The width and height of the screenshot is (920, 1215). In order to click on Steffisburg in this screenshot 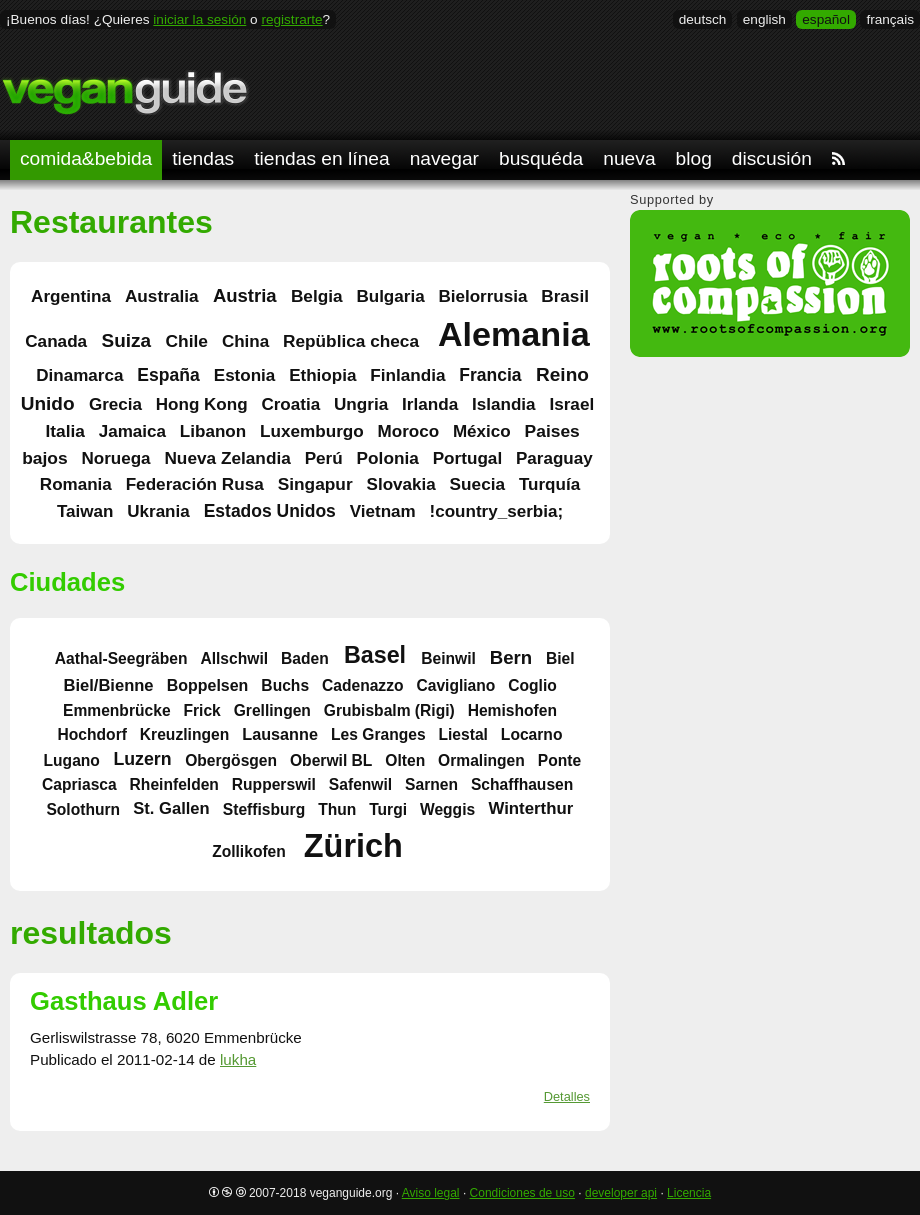, I will do `click(264, 808)`.